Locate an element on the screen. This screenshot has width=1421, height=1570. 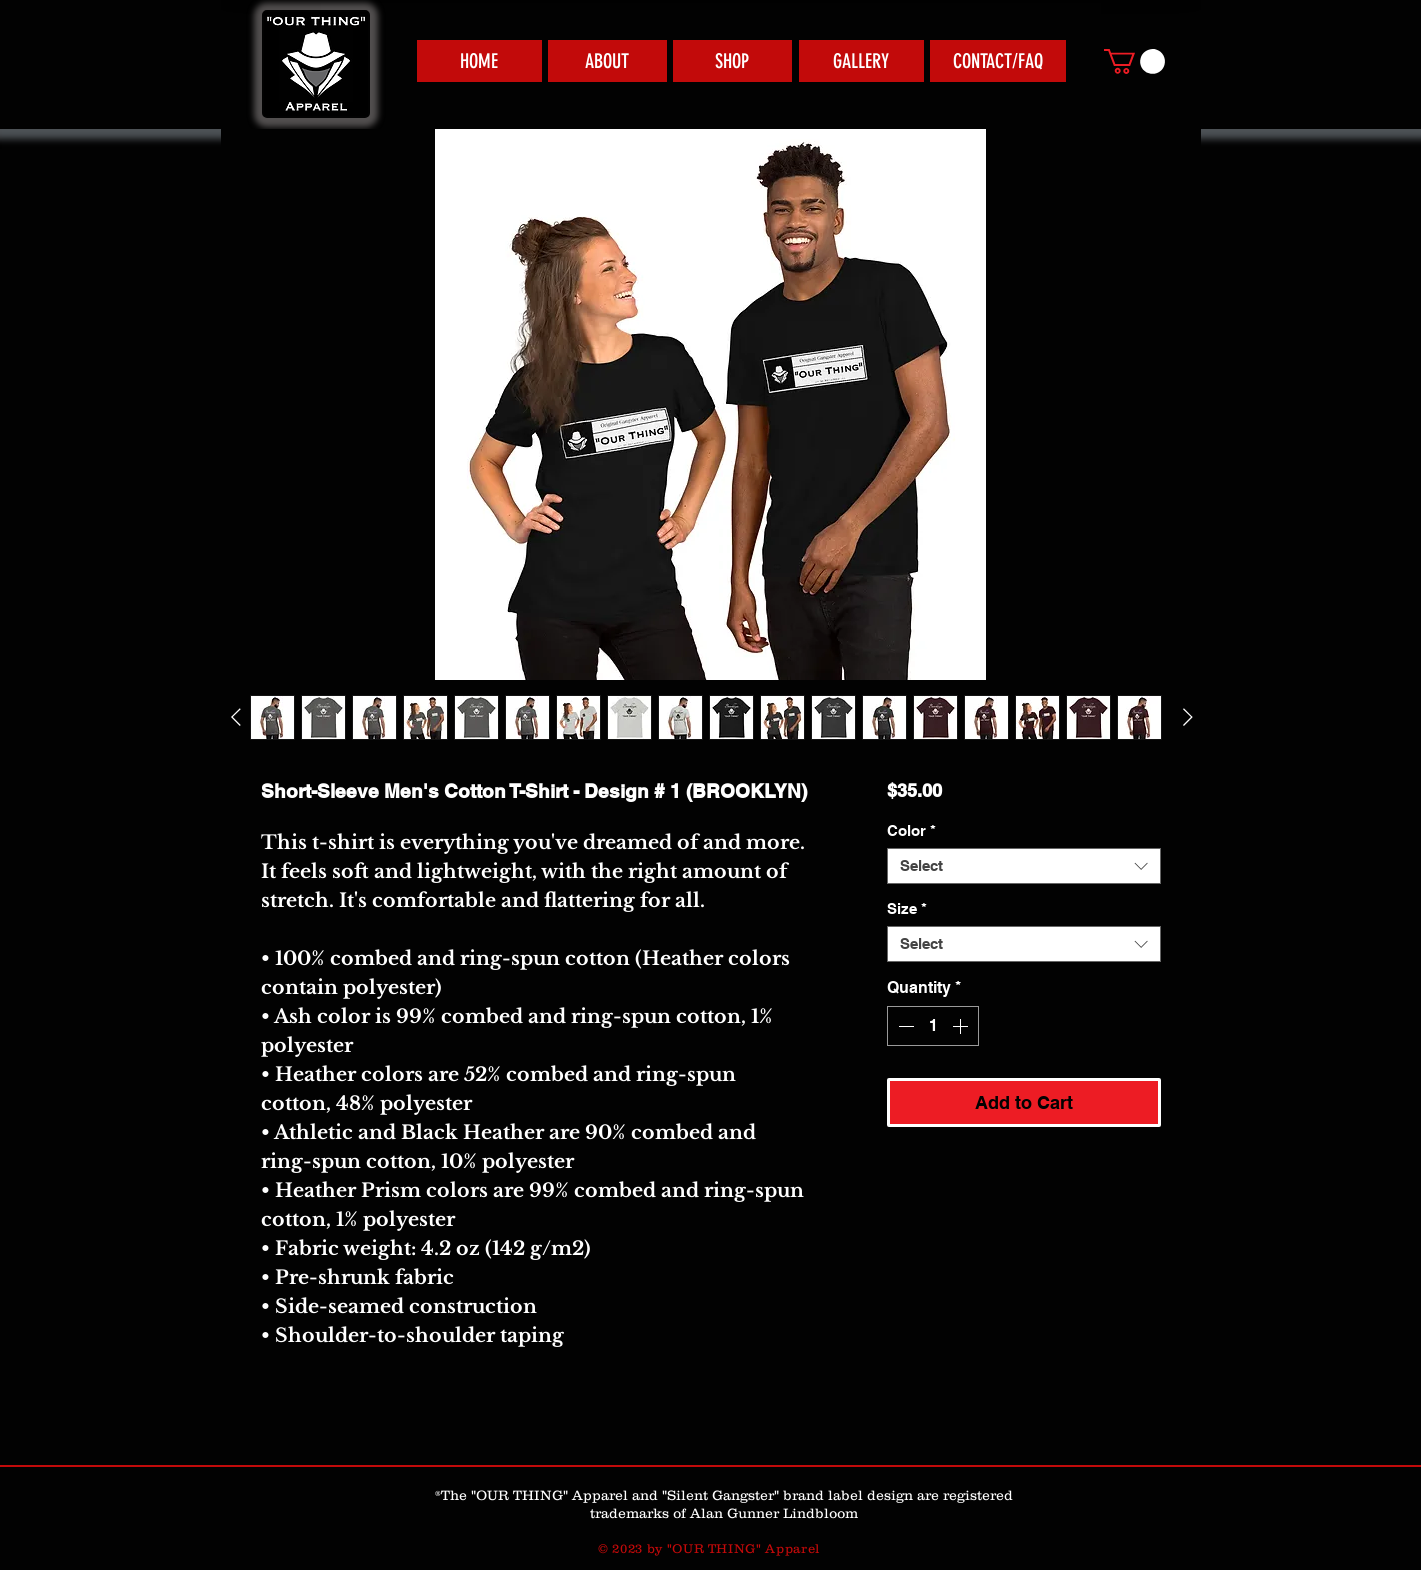
[GALLERY] is located at coordinates (861, 61).